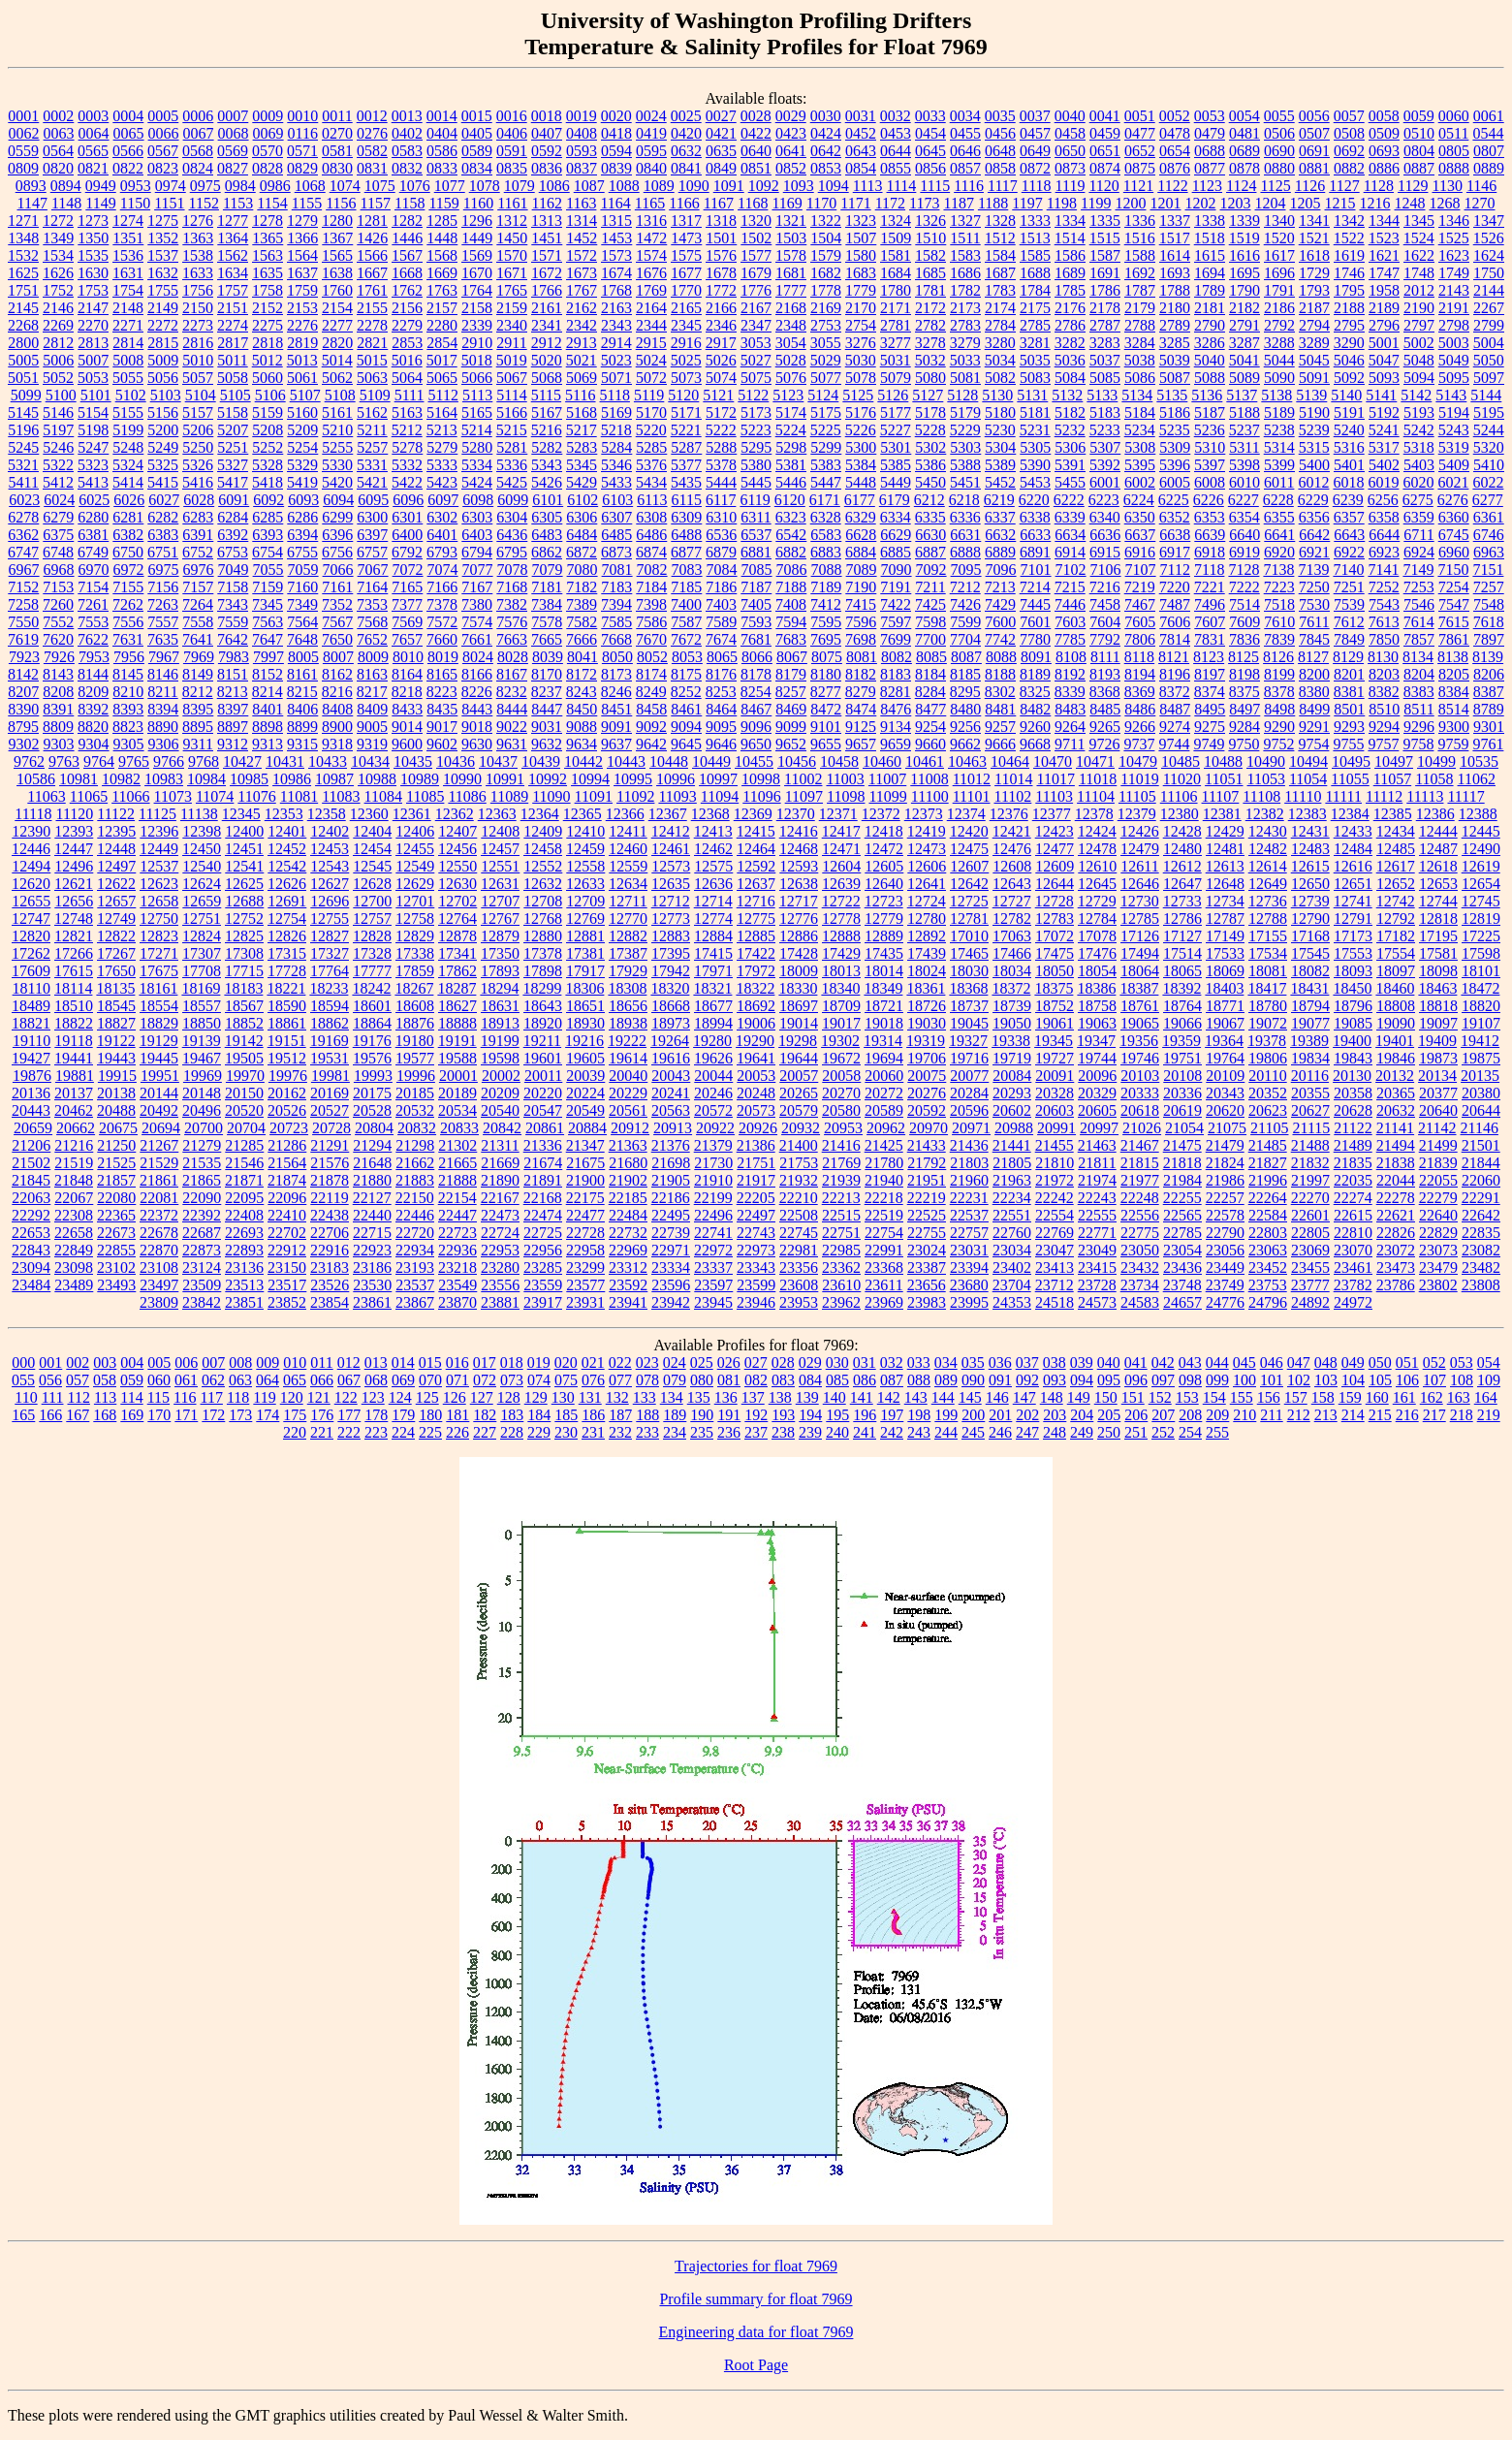 The width and height of the screenshot is (1512, 2440). Describe the element at coordinates (1174, 151) in the screenshot. I see `0654` at that location.